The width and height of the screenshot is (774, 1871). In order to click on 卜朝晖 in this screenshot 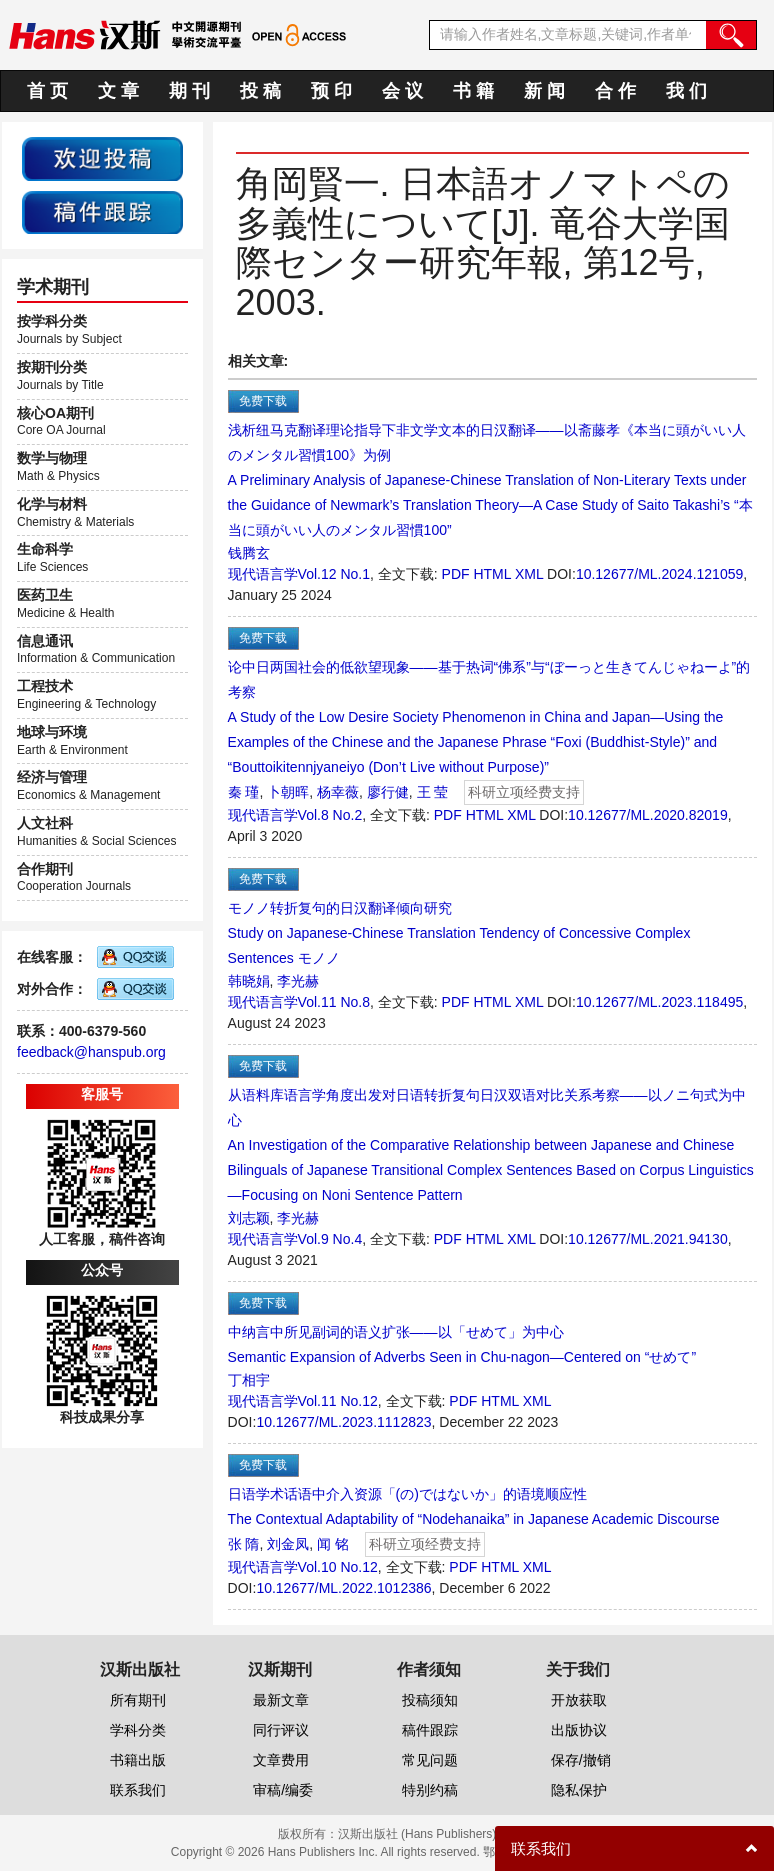, I will do `click(288, 792)`.